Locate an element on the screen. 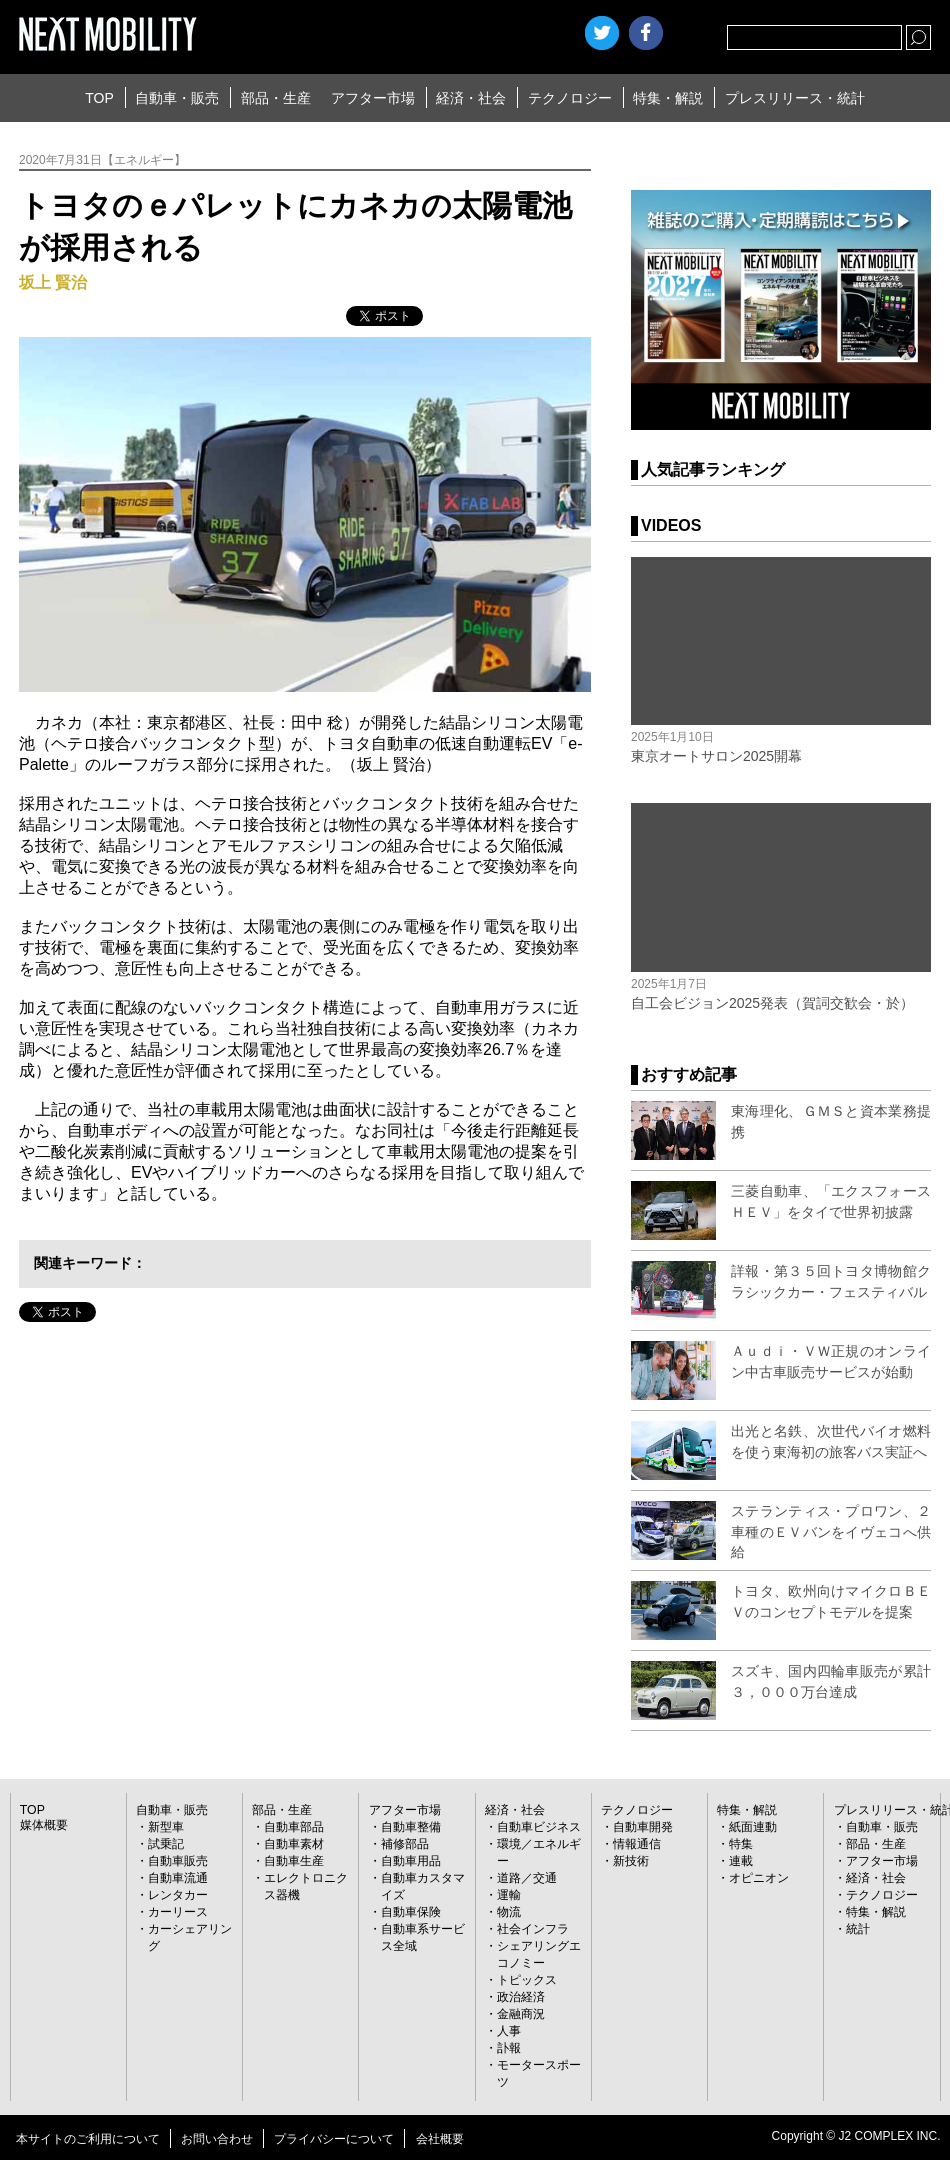  補修部品 is located at coordinates (405, 1844).